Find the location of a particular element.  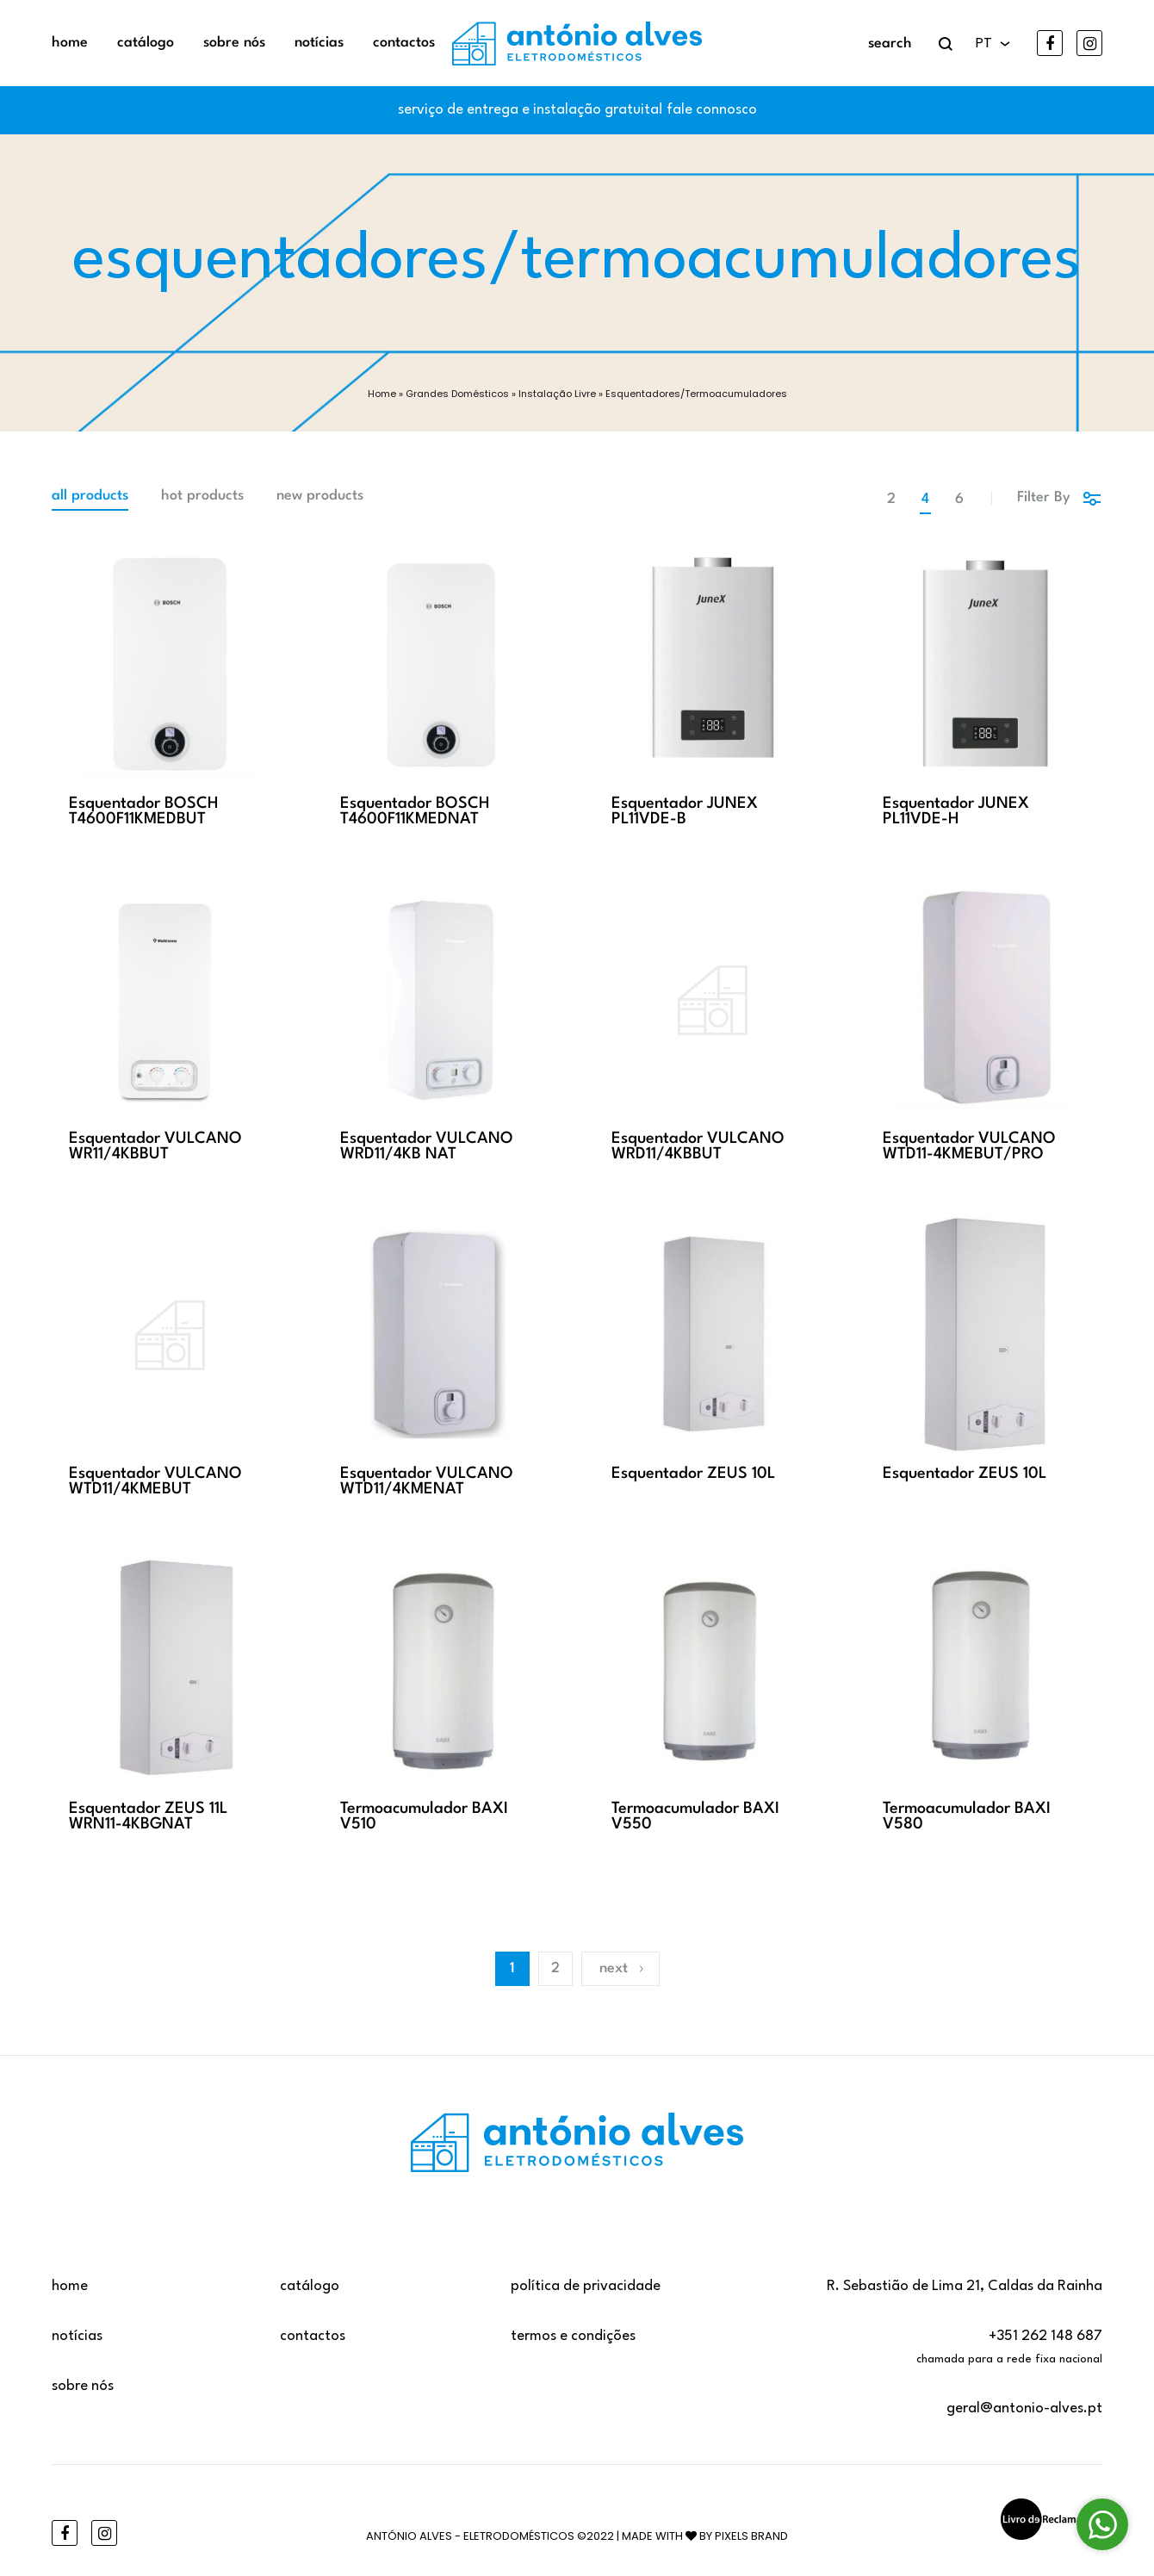

Esquentador VULCANO WTD11/4KMEBUT is located at coordinates (155, 1481).